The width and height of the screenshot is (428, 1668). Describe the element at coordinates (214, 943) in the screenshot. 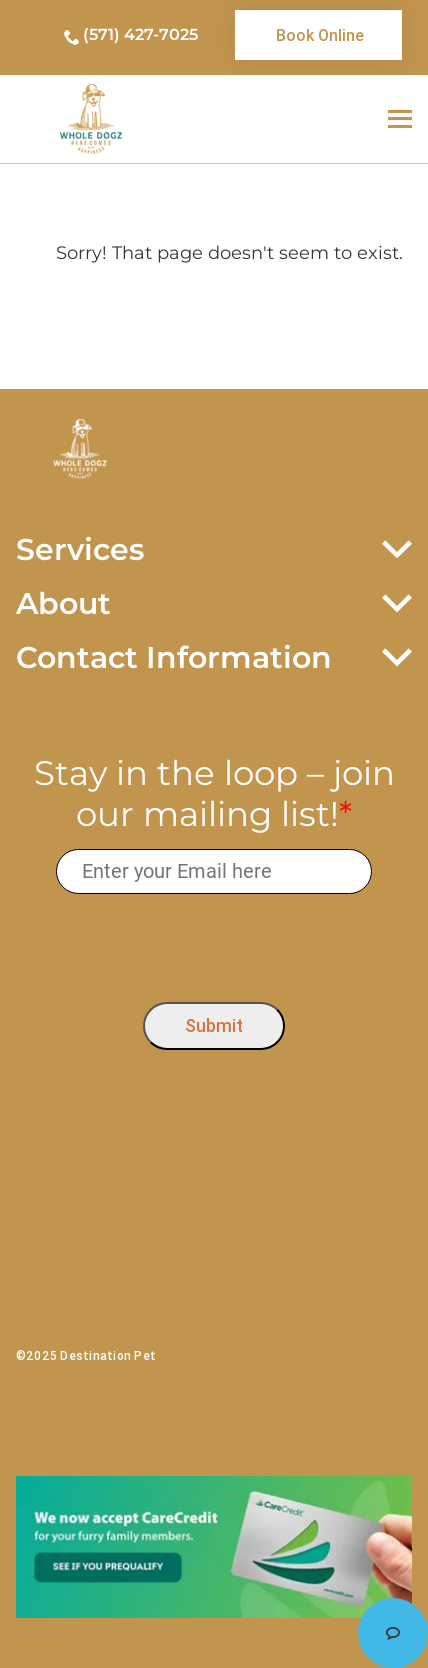

I see `[presentation]` at that location.